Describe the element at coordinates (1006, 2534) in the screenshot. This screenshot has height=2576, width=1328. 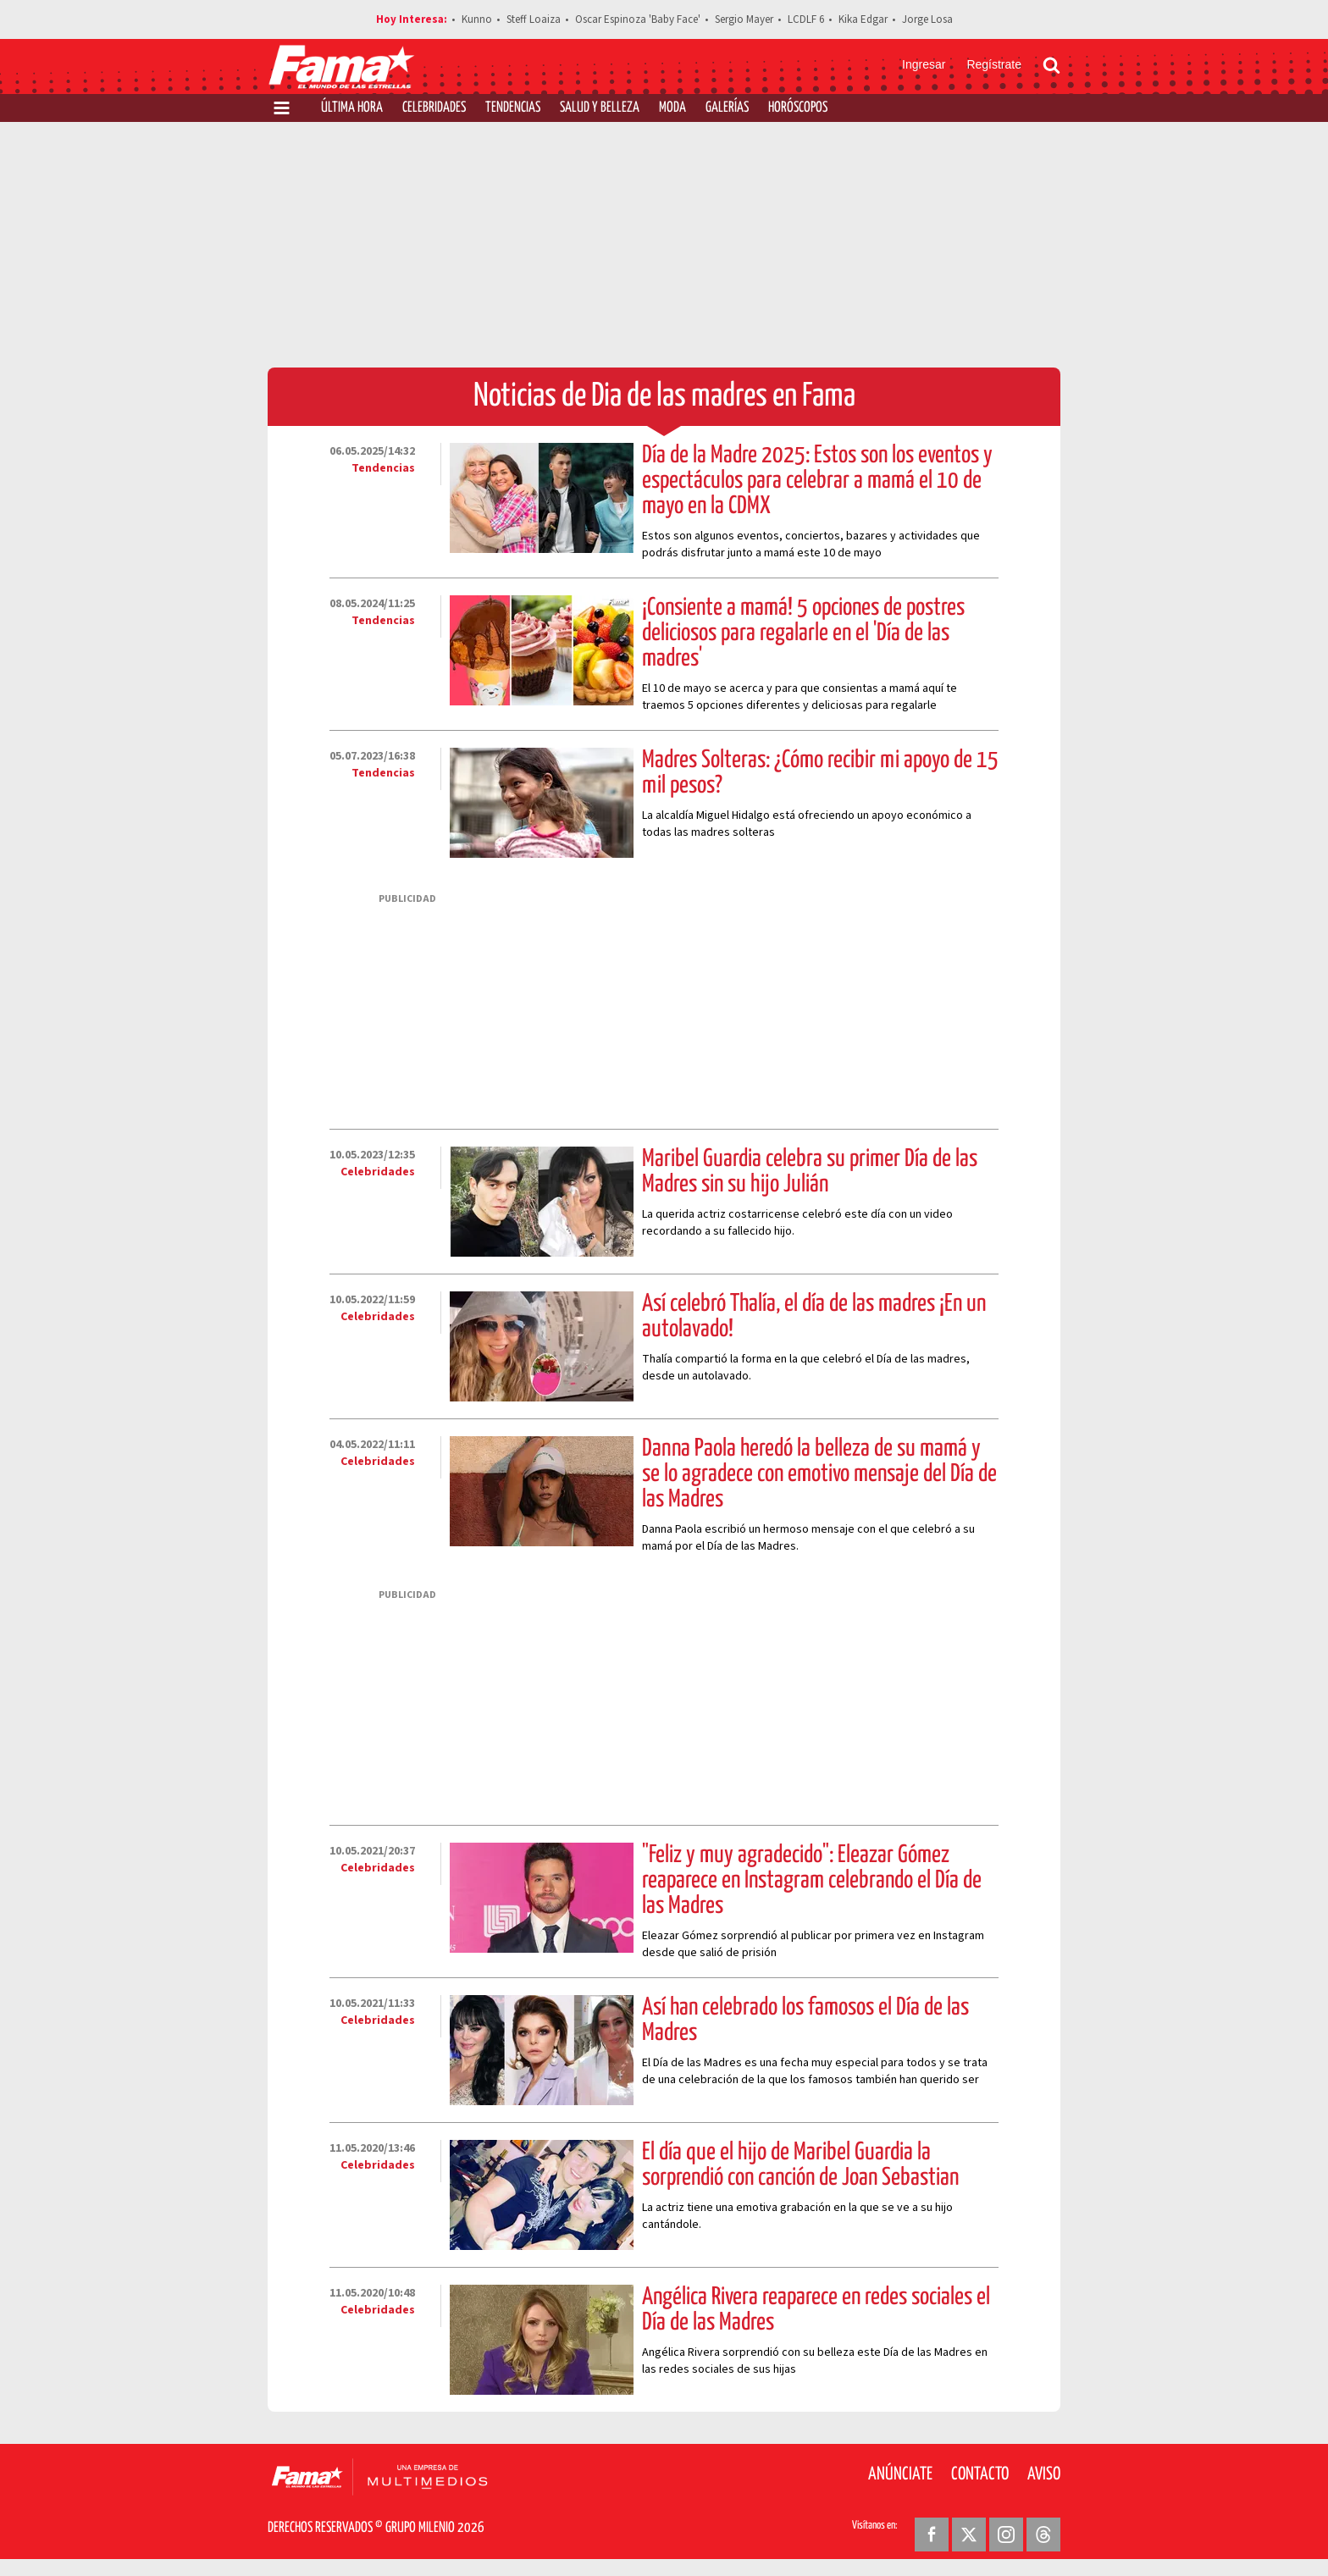
I see `[Instagram Revista Fama]` at that location.